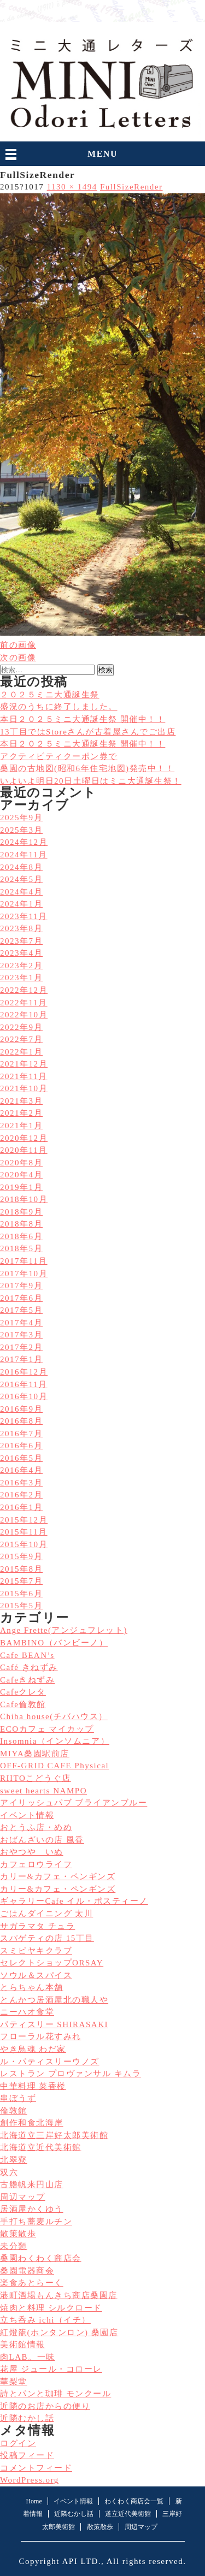  Describe the element at coordinates (51, 2369) in the screenshot. I see `花屋 ジュール・コローレ` at that location.